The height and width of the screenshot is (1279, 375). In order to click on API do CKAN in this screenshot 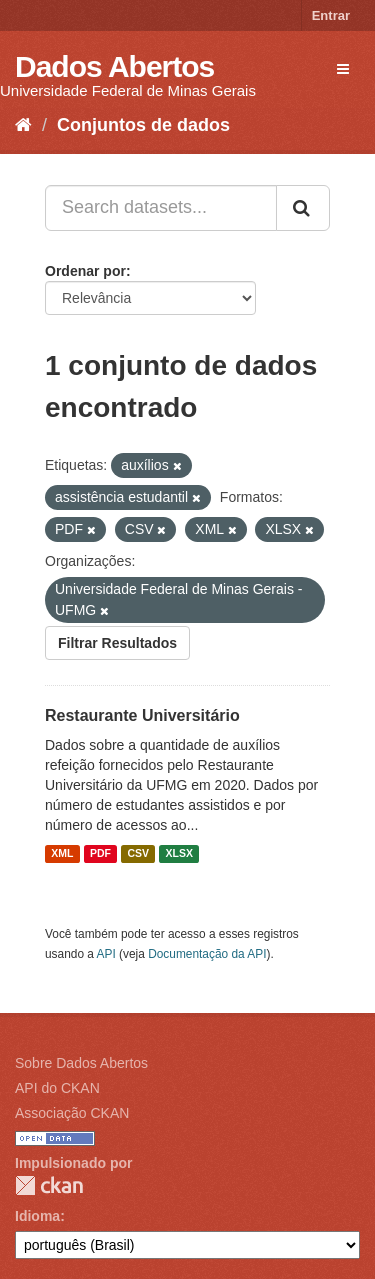, I will do `click(57, 1088)`.